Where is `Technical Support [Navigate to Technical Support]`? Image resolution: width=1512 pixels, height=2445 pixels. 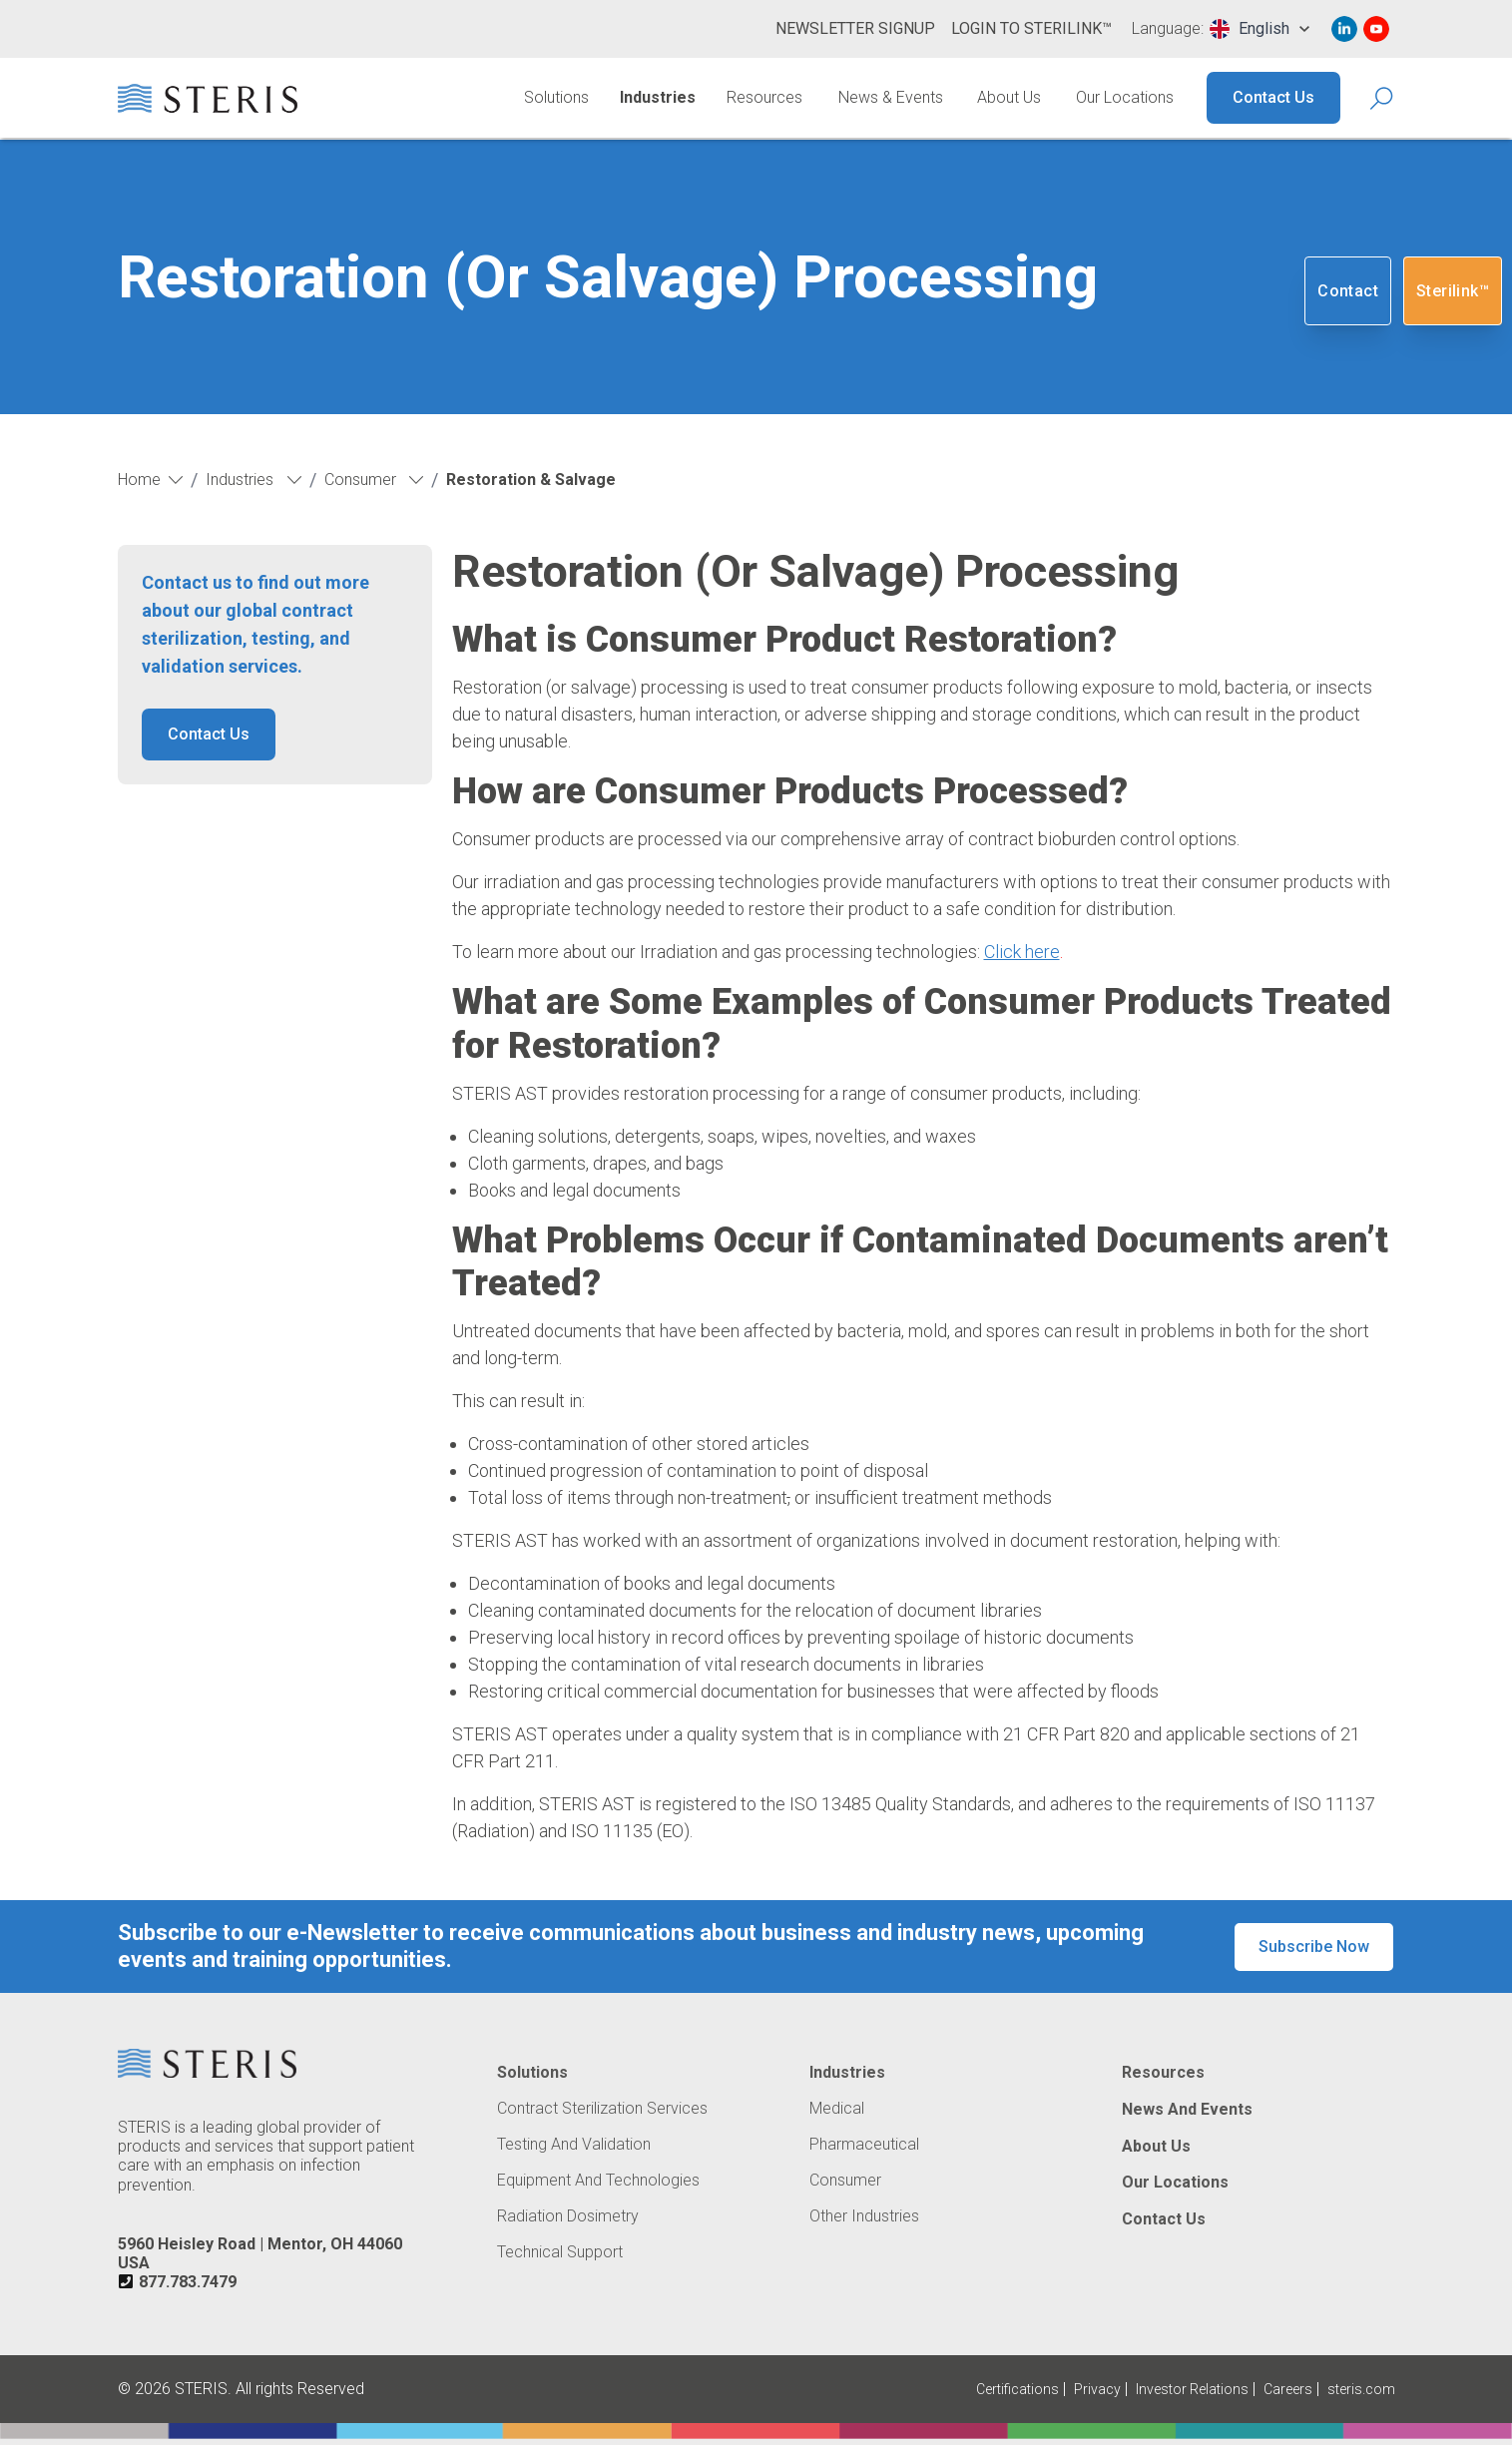 Technical Support [Navigate to Technical Support] is located at coordinates (560, 2252).